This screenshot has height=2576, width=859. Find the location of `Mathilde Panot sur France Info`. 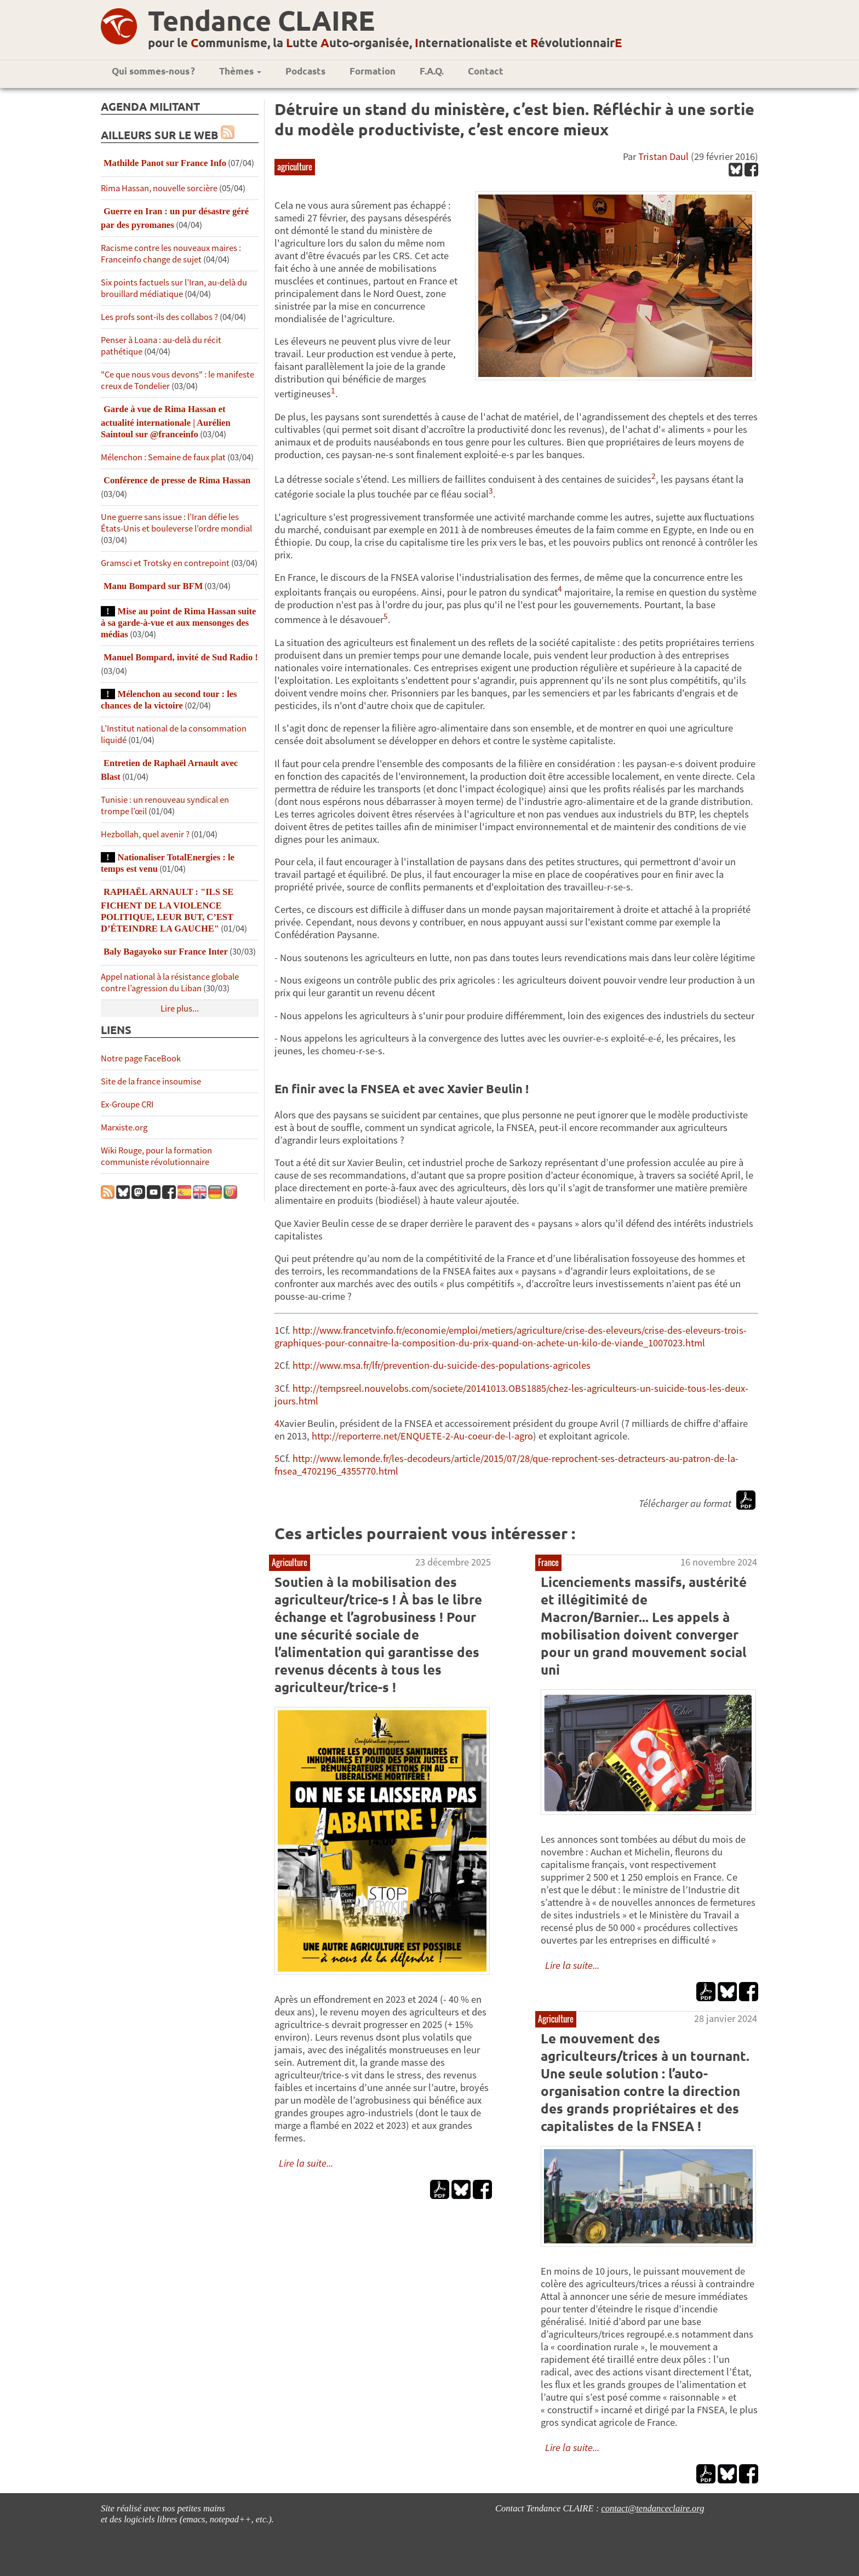

Mathilde Panot sur France Info is located at coordinates (165, 163).